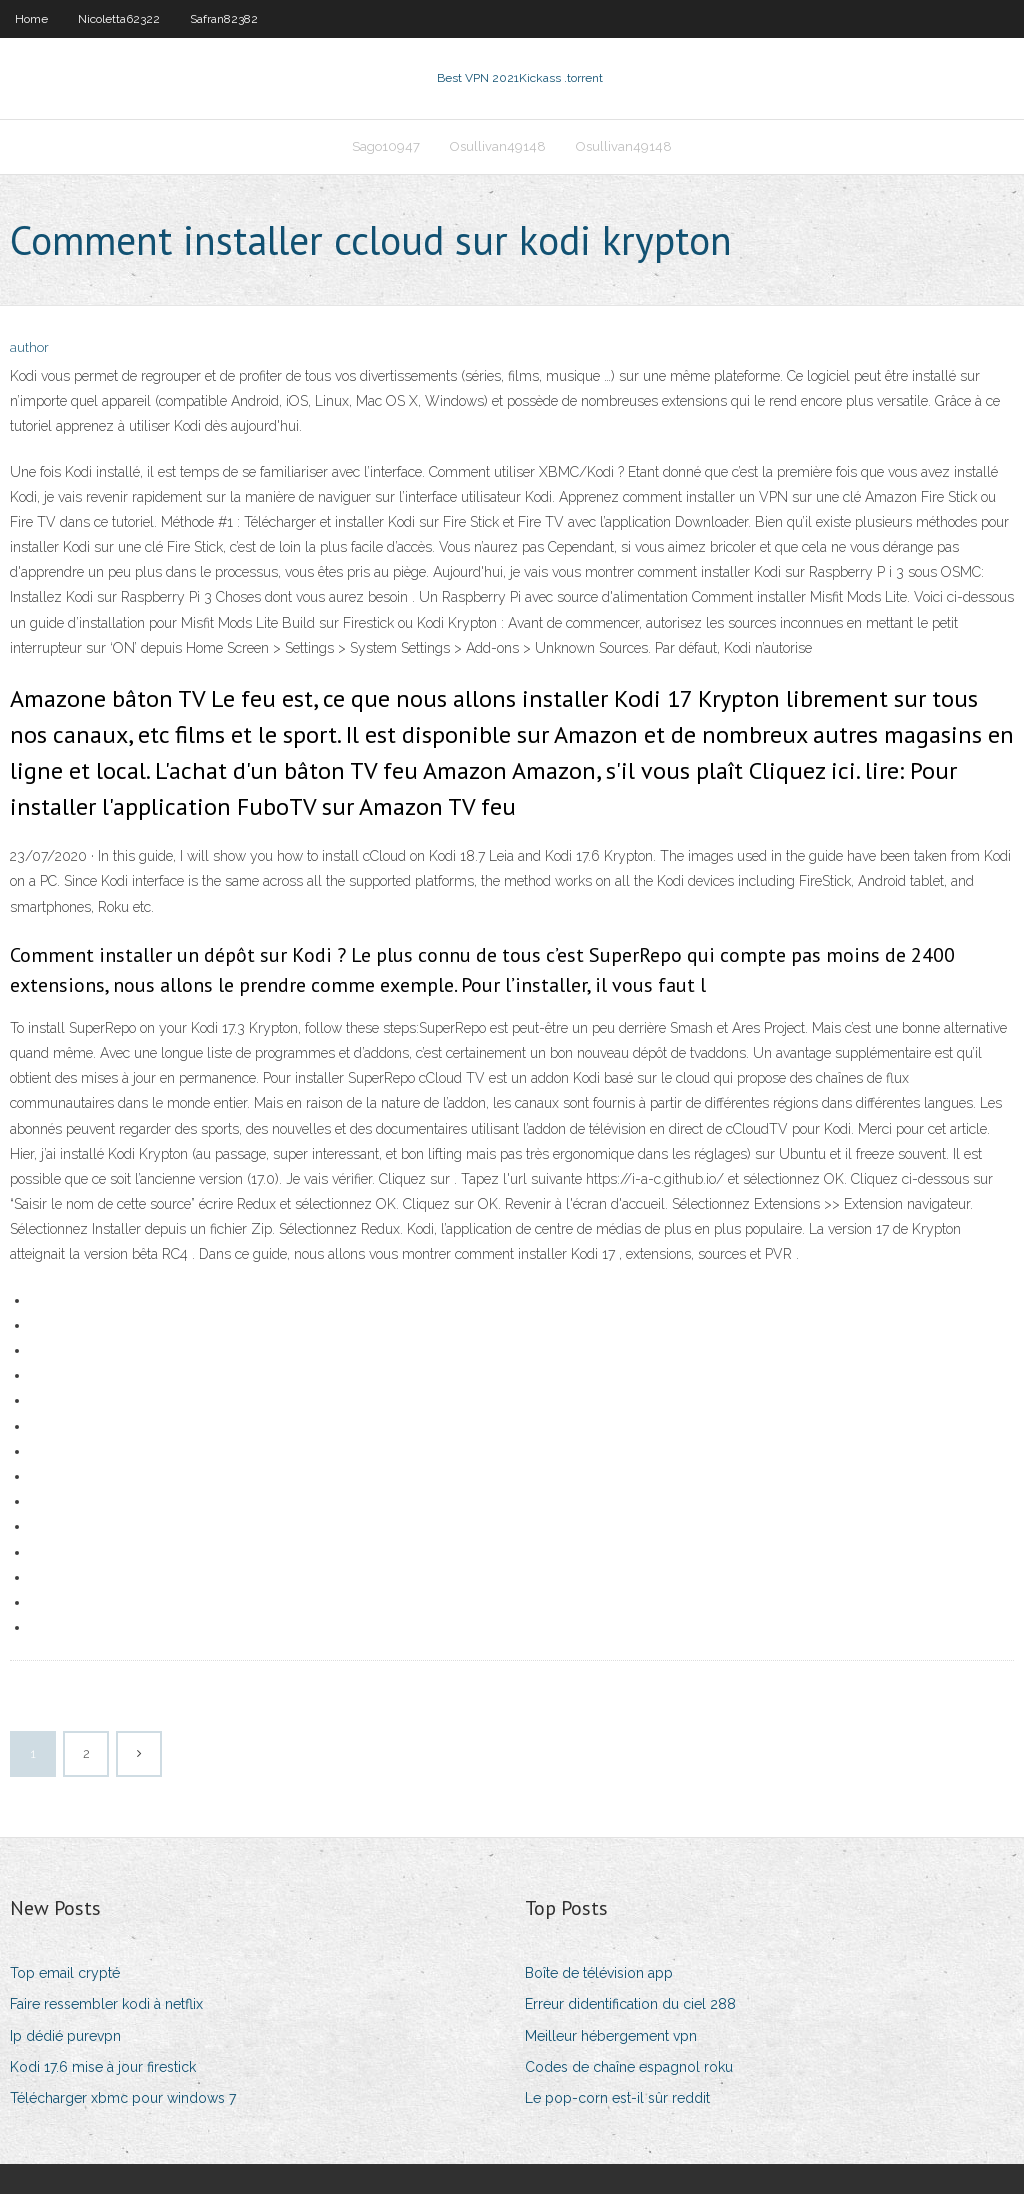  What do you see at coordinates (31, 19) in the screenshot?
I see `Home` at bounding box center [31, 19].